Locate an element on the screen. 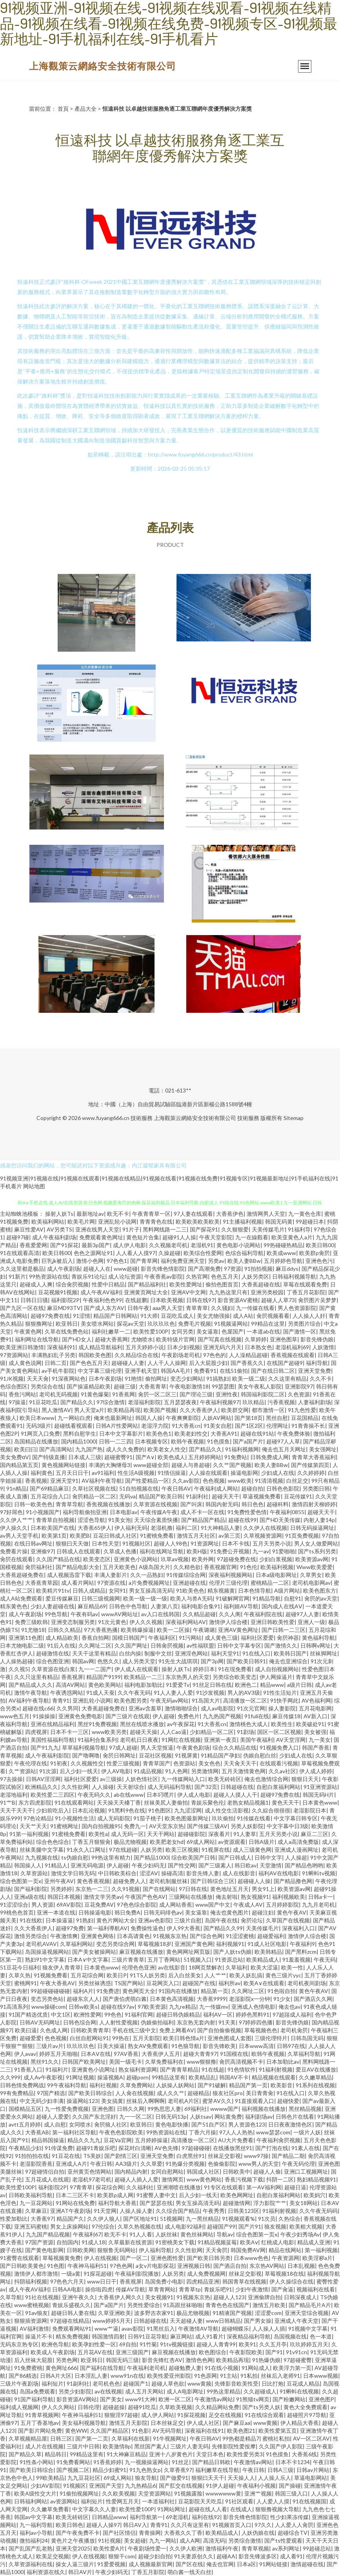 The height and width of the screenshot is (2576, 340). 伊人网操逼片 is located at coordinates (276, 1676).